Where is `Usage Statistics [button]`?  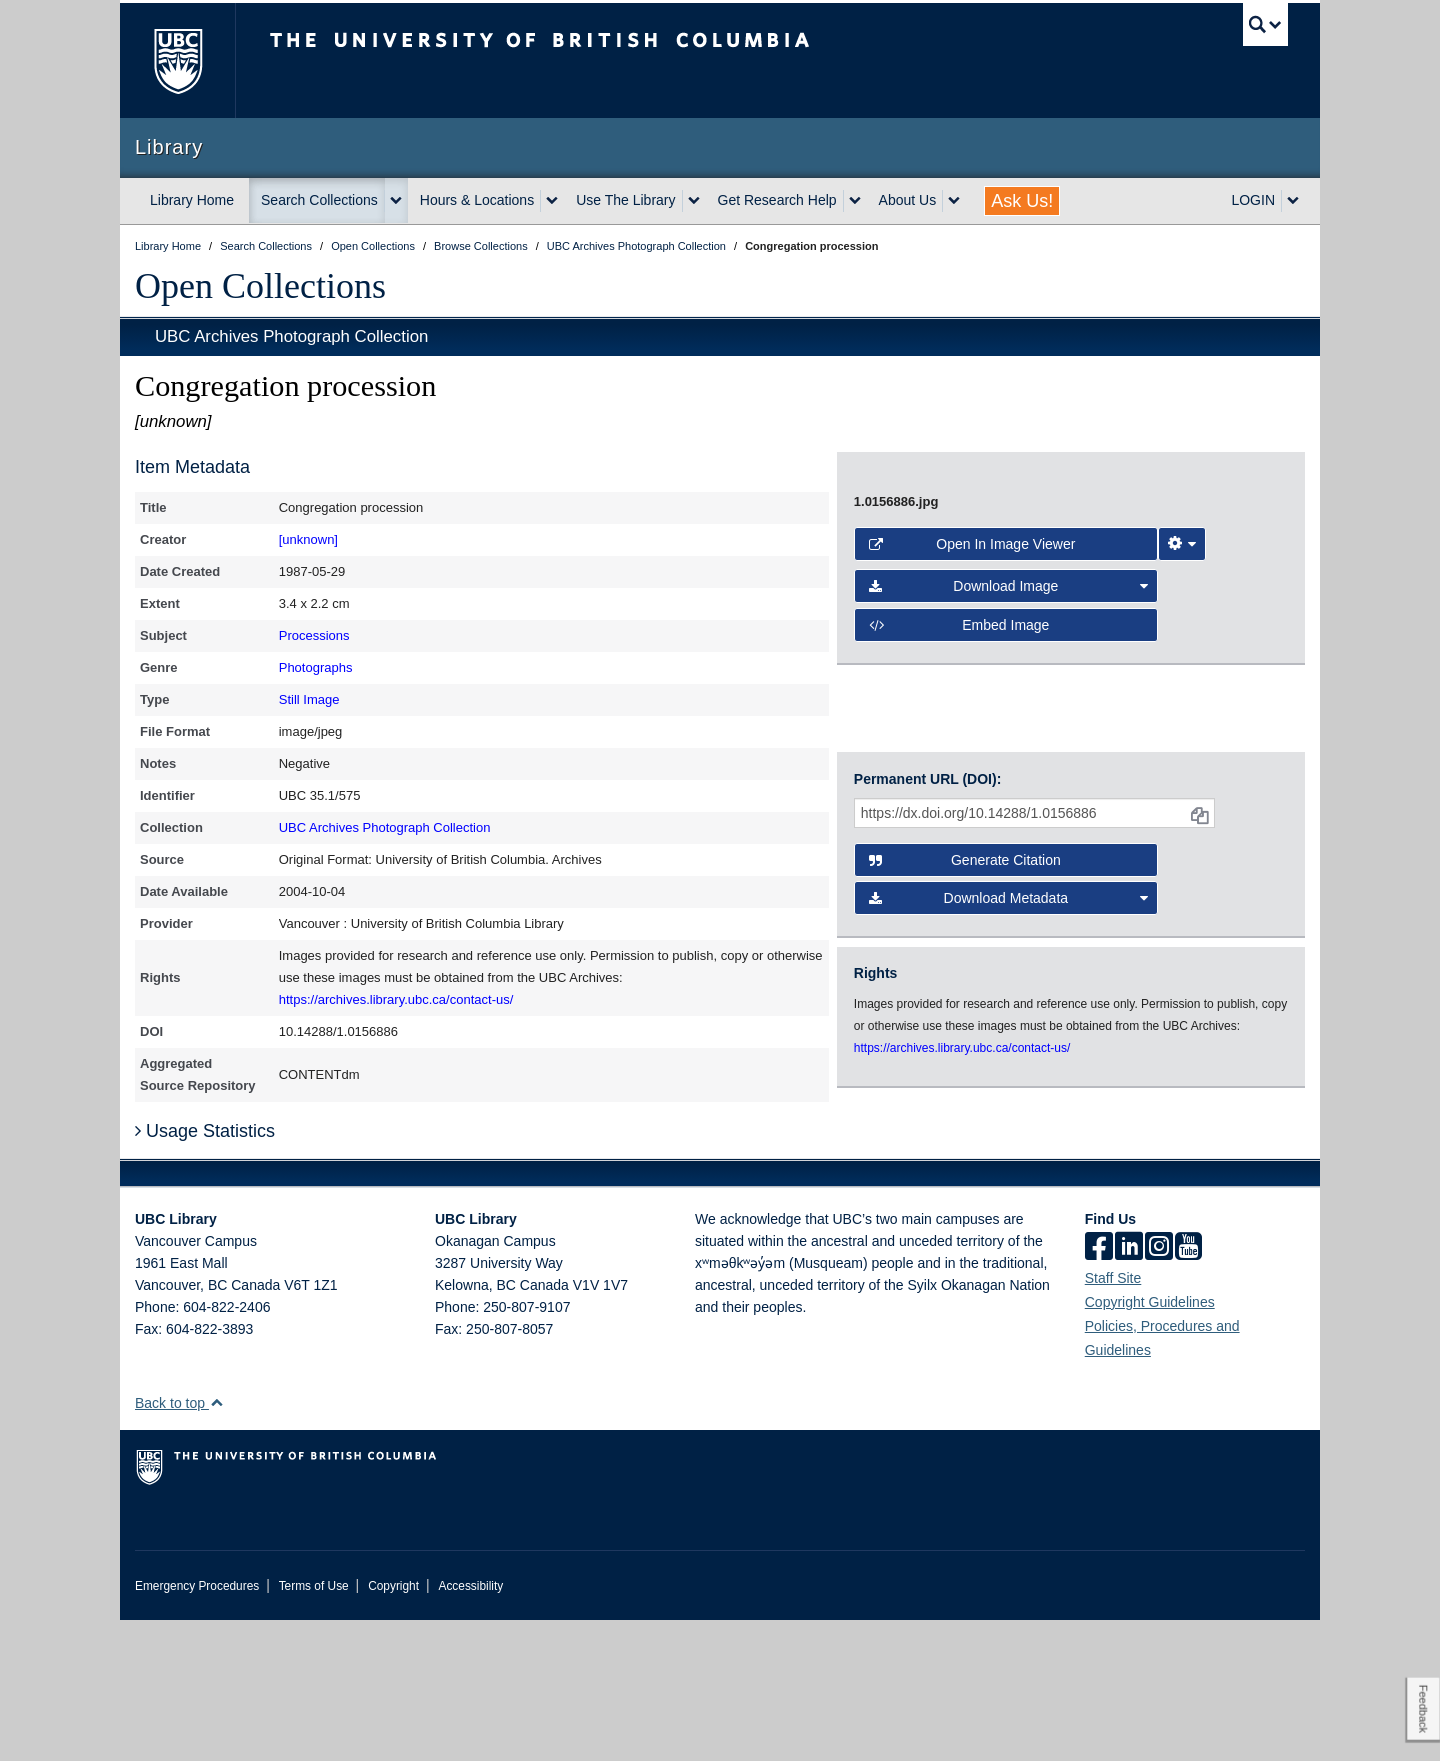
Usage Statistics [button] is located at coordinates (205, 1272).